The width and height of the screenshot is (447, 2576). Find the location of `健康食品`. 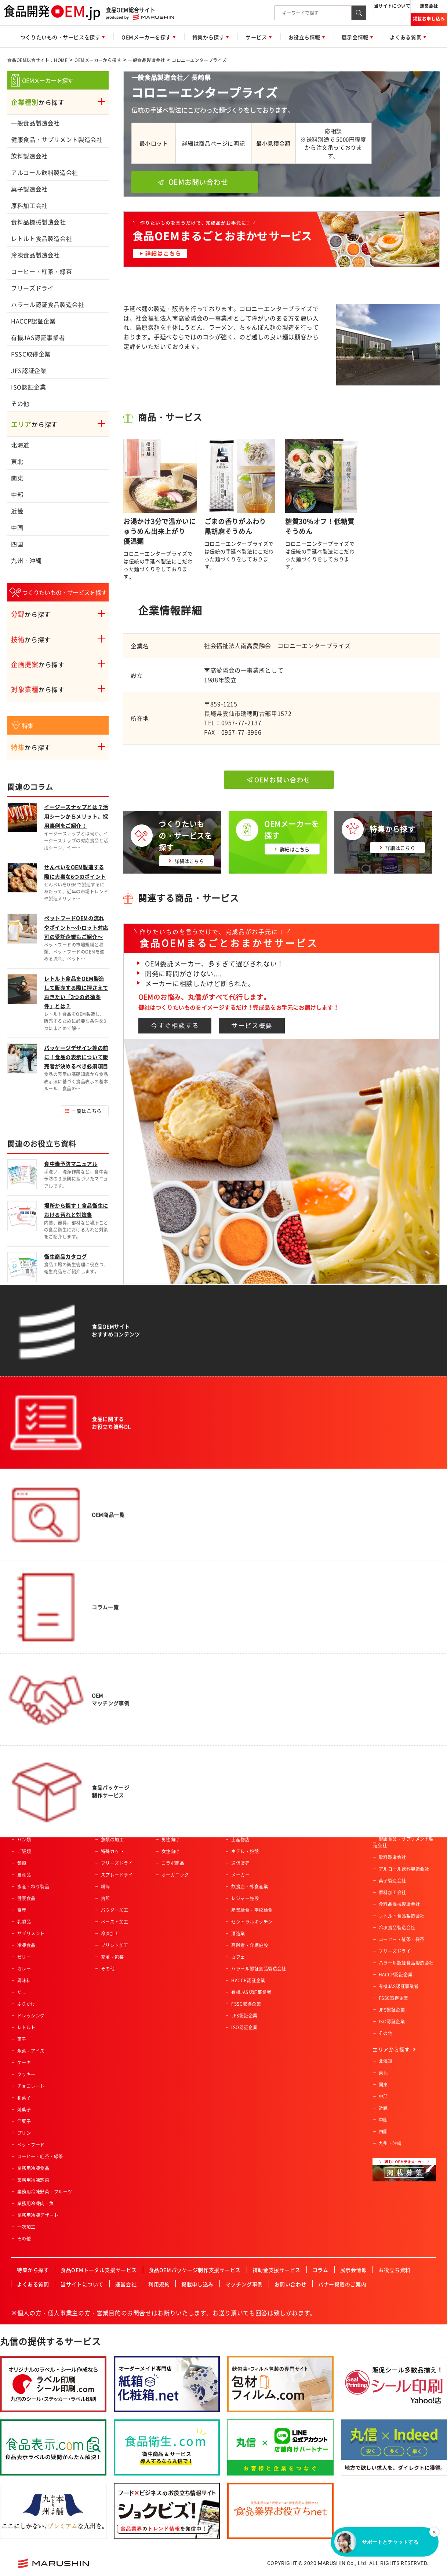

健康食品 is located at coordinates (26, 1898).